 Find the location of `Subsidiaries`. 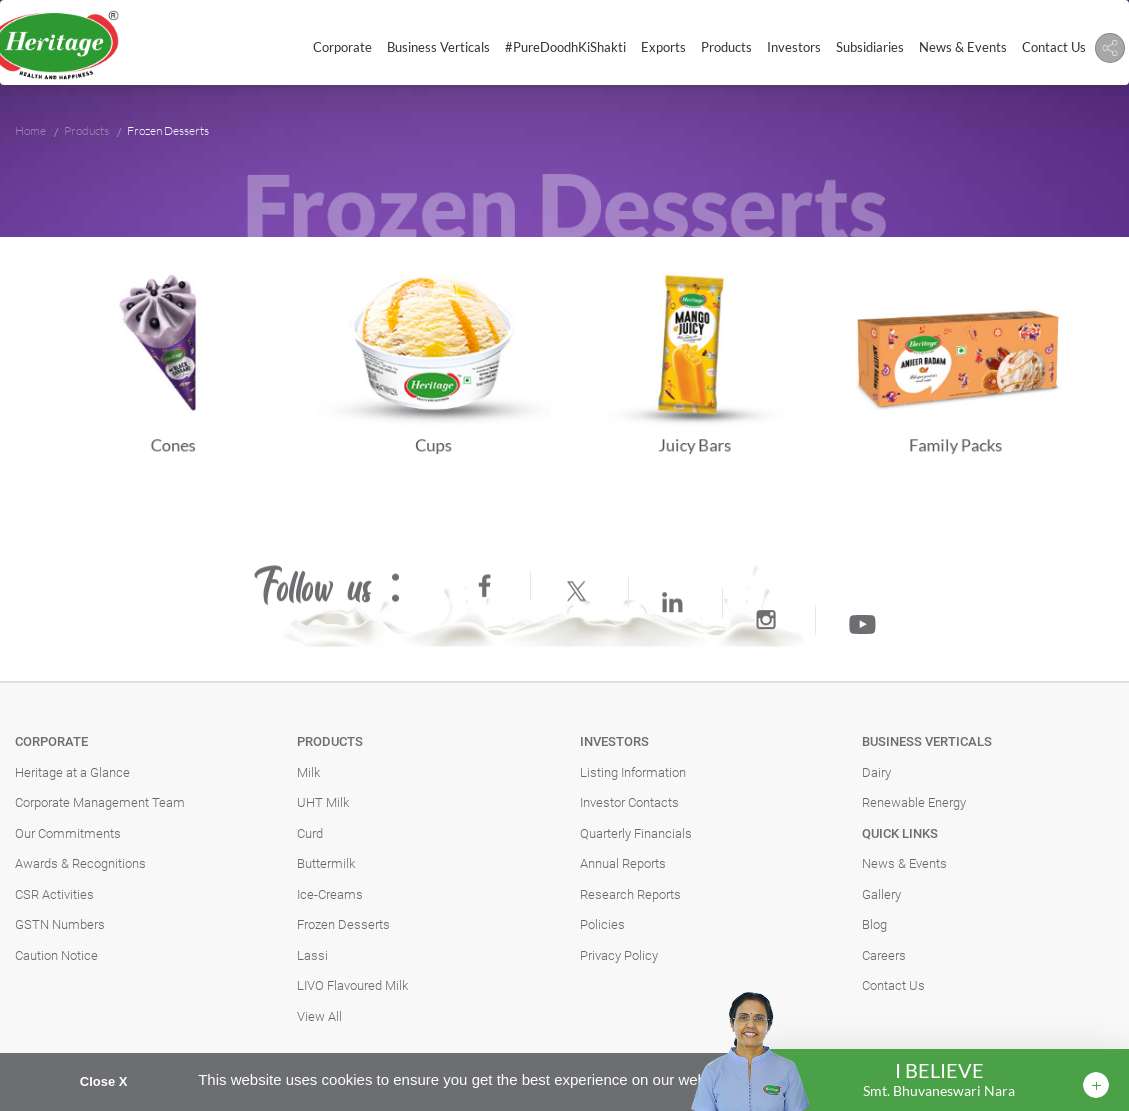

Subsidiaries is located at coordinates (870, 47).